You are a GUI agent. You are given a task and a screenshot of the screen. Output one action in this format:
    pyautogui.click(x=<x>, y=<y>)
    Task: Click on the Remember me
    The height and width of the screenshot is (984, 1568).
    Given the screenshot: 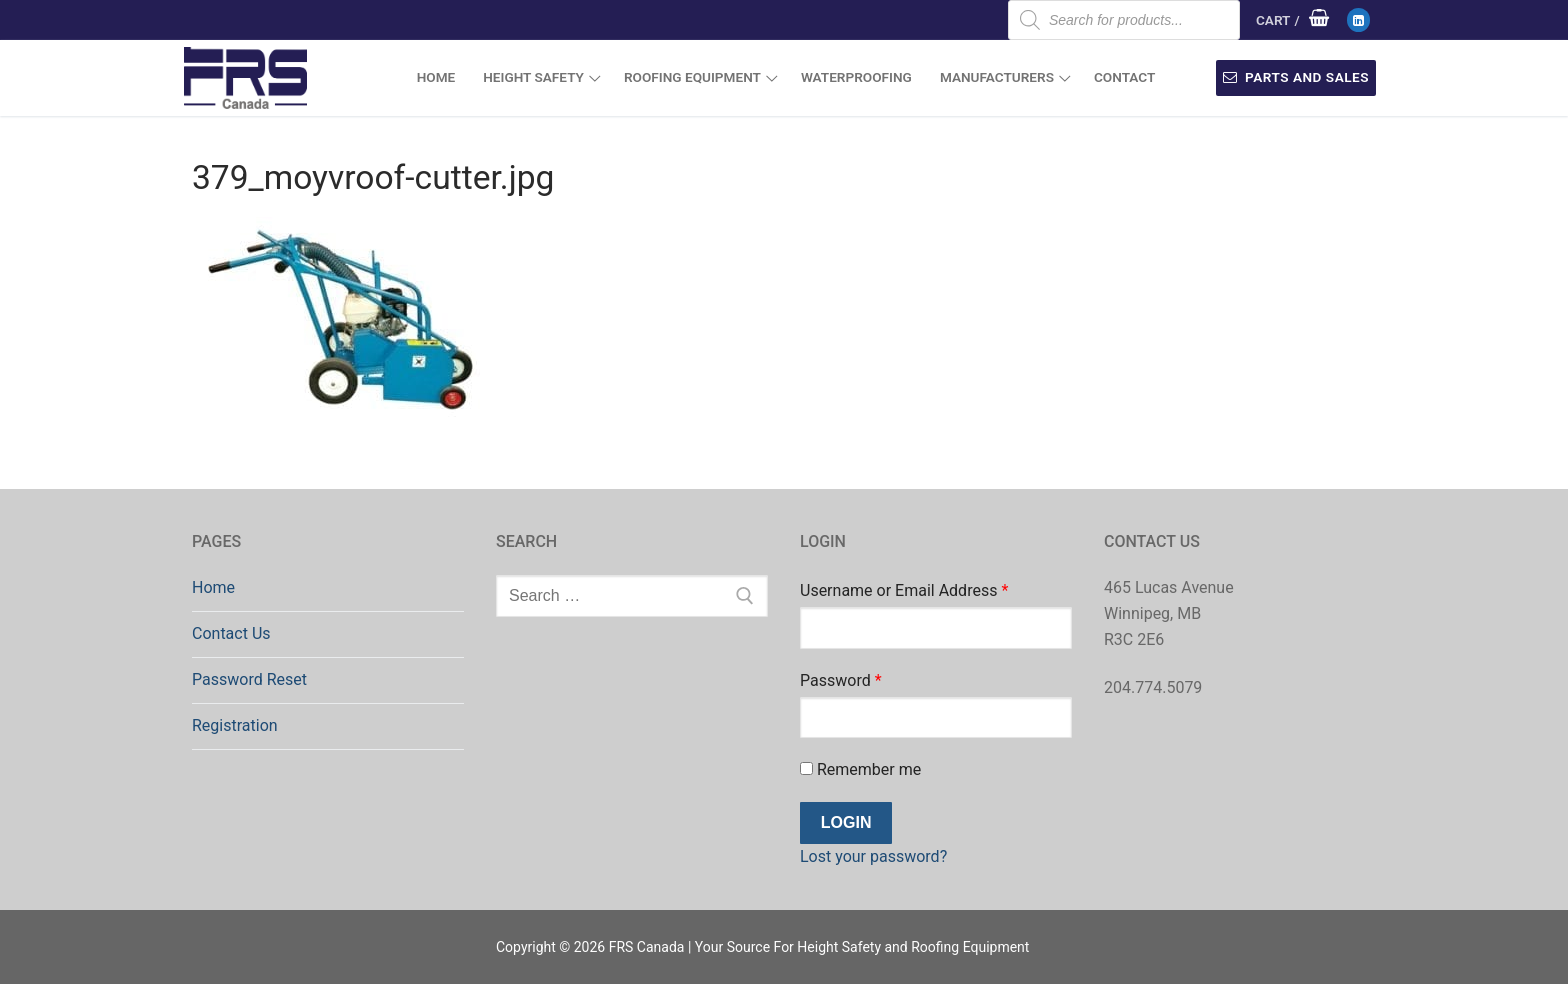 What is the action you would take?
    pyautogui.click(x=860, y=769)
    